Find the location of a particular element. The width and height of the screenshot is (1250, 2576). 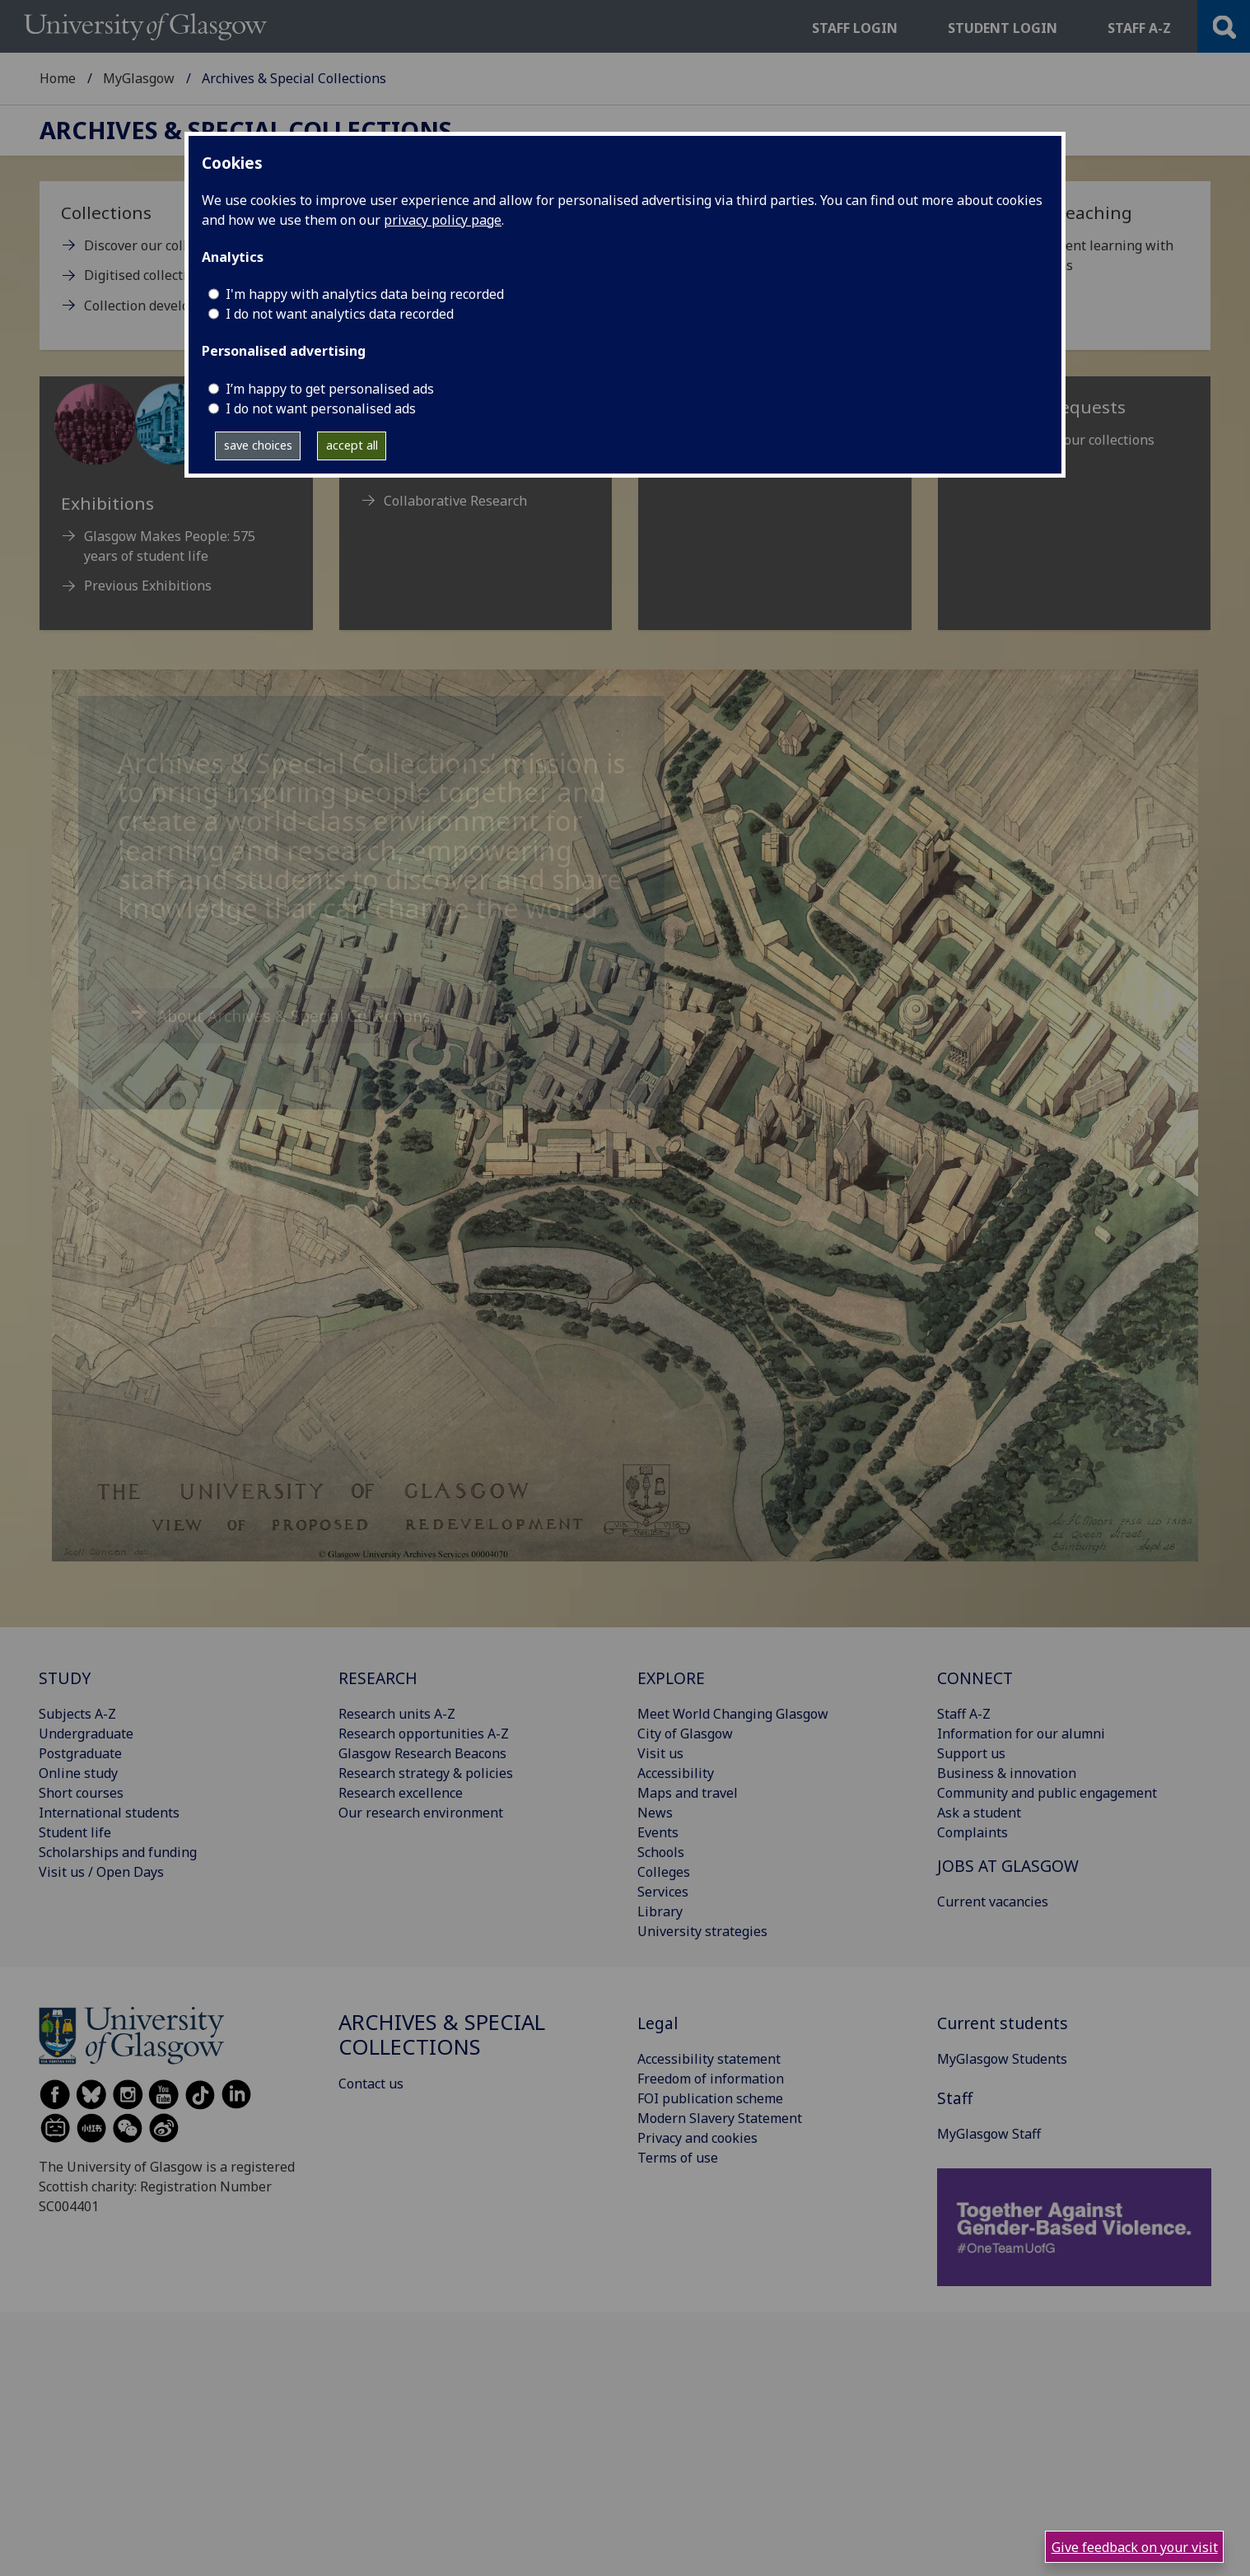

FOI publication scheme is located at coordinates (710, 2098).